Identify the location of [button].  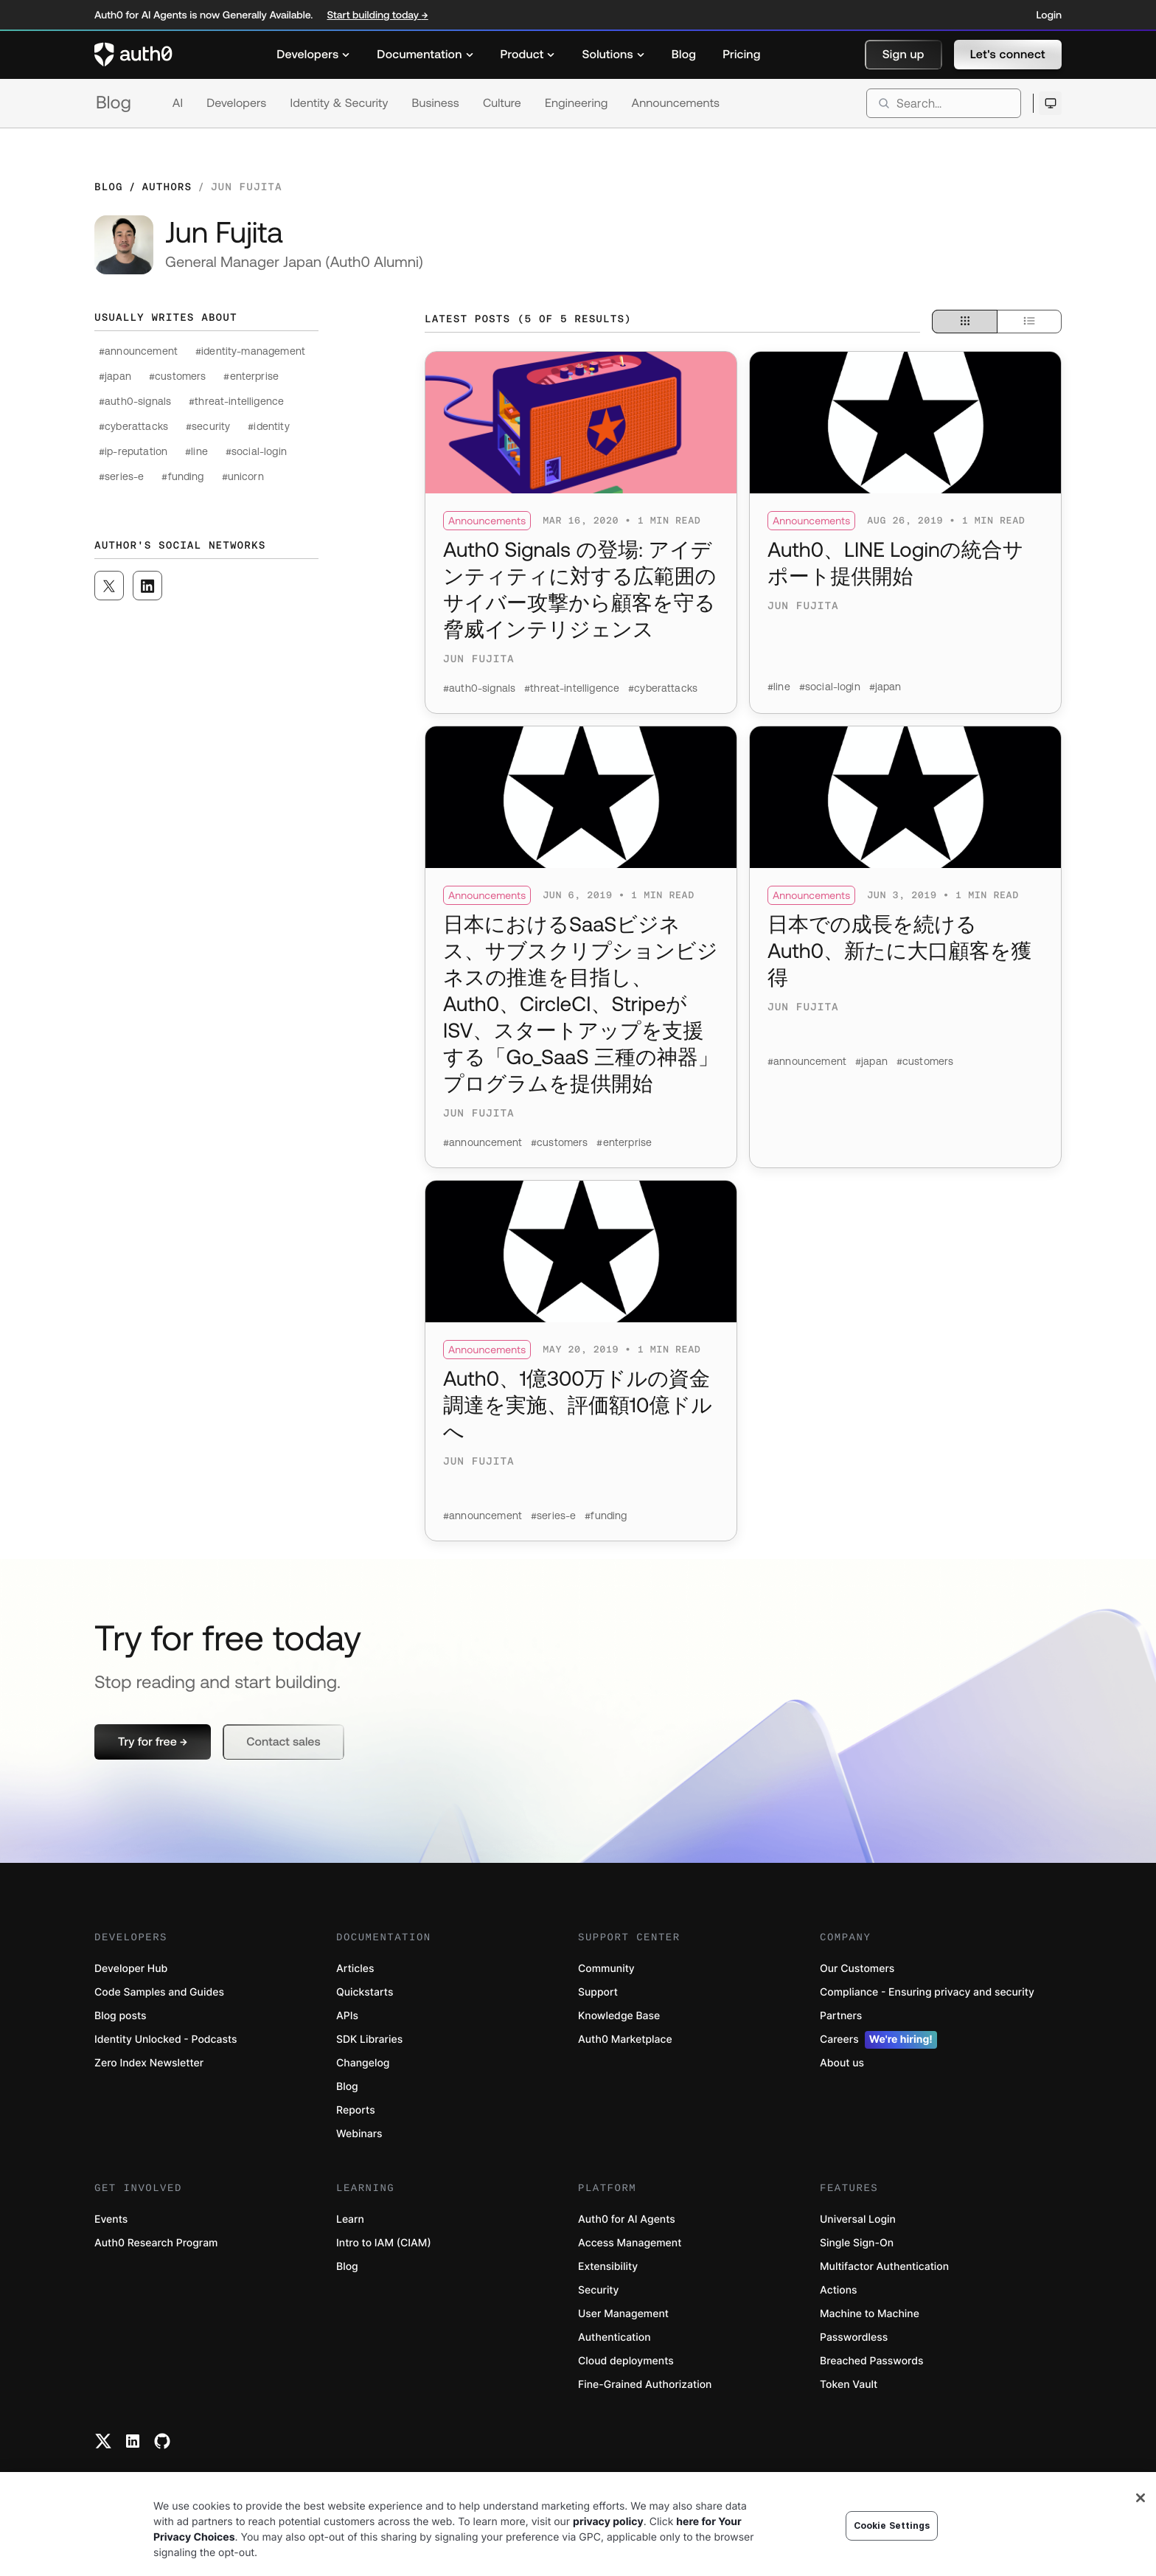
(903, 54).